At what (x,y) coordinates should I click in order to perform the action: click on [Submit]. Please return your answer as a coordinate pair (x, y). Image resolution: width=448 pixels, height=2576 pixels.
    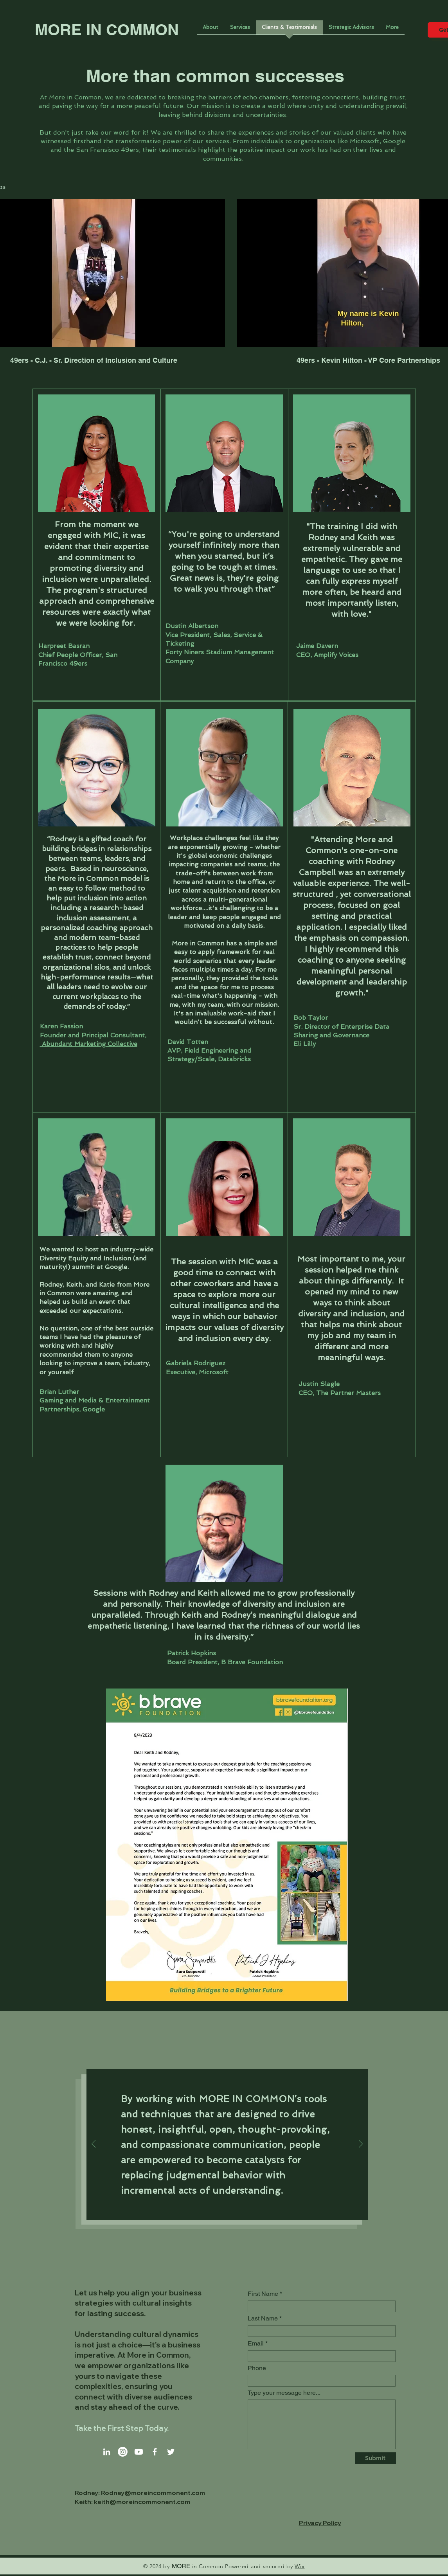
    Looking at the image, I should click on (375, 2458).